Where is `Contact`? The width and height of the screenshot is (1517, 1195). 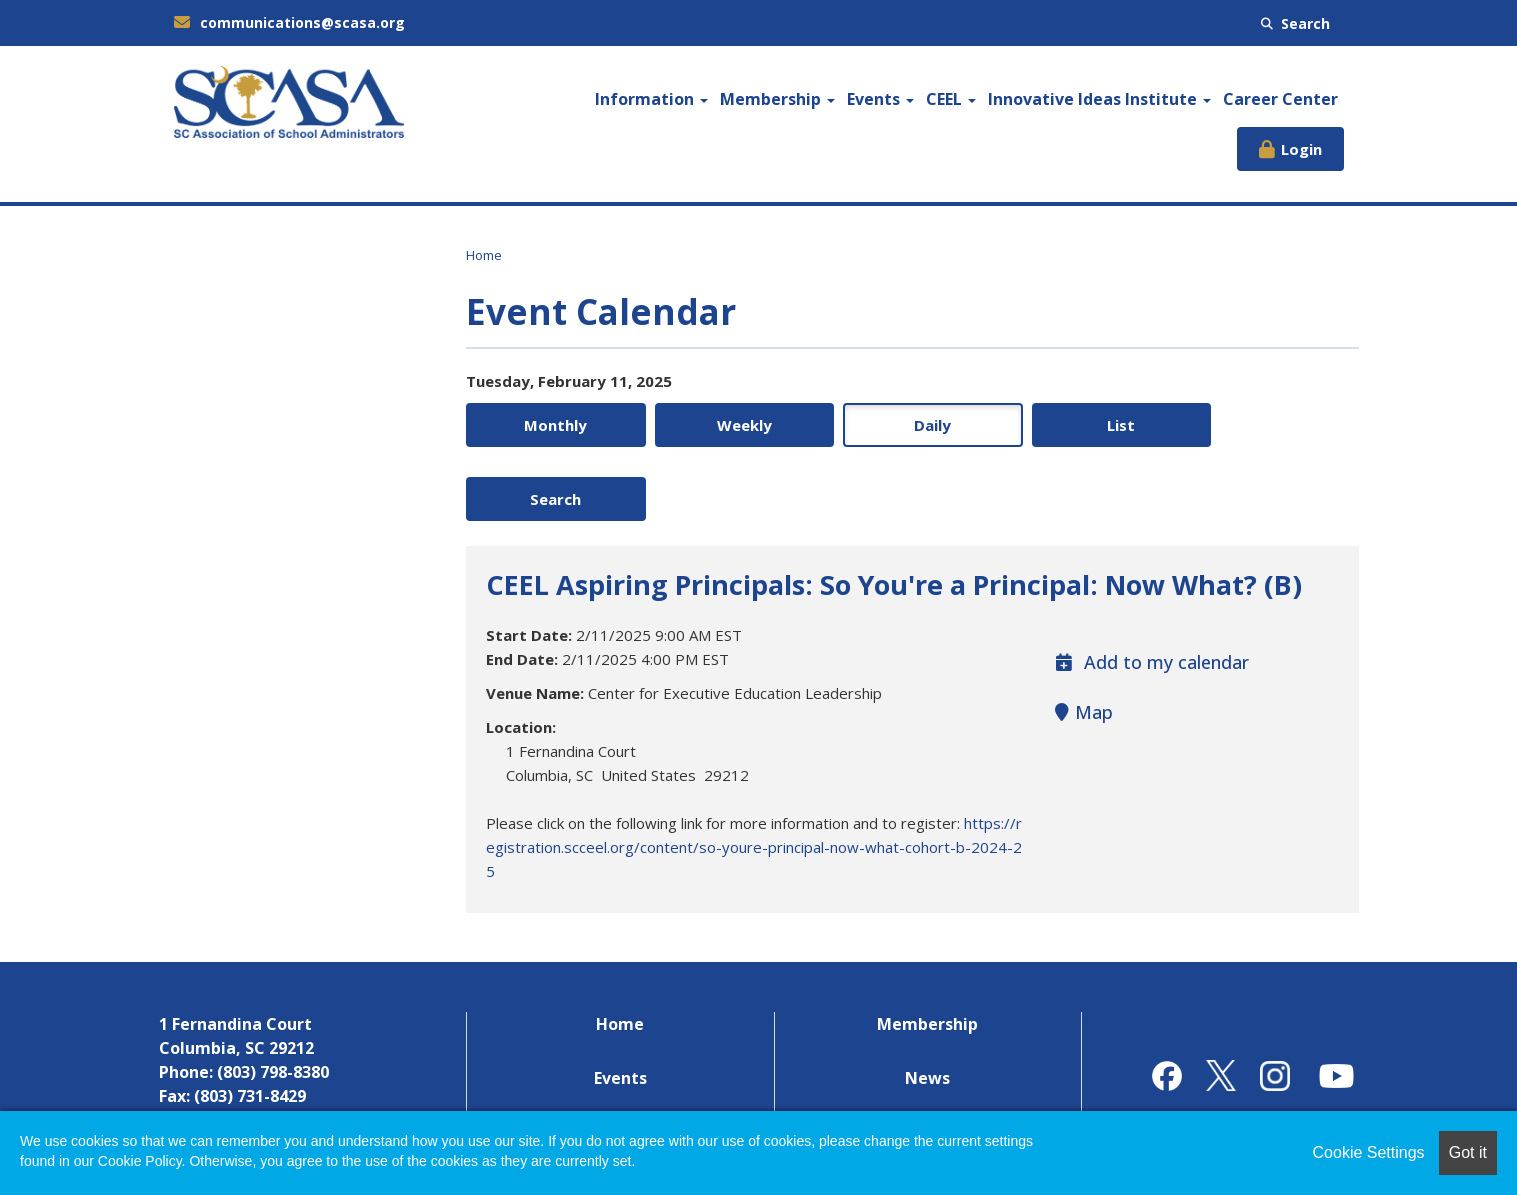 Contact is located at coordinates (927, 1059).